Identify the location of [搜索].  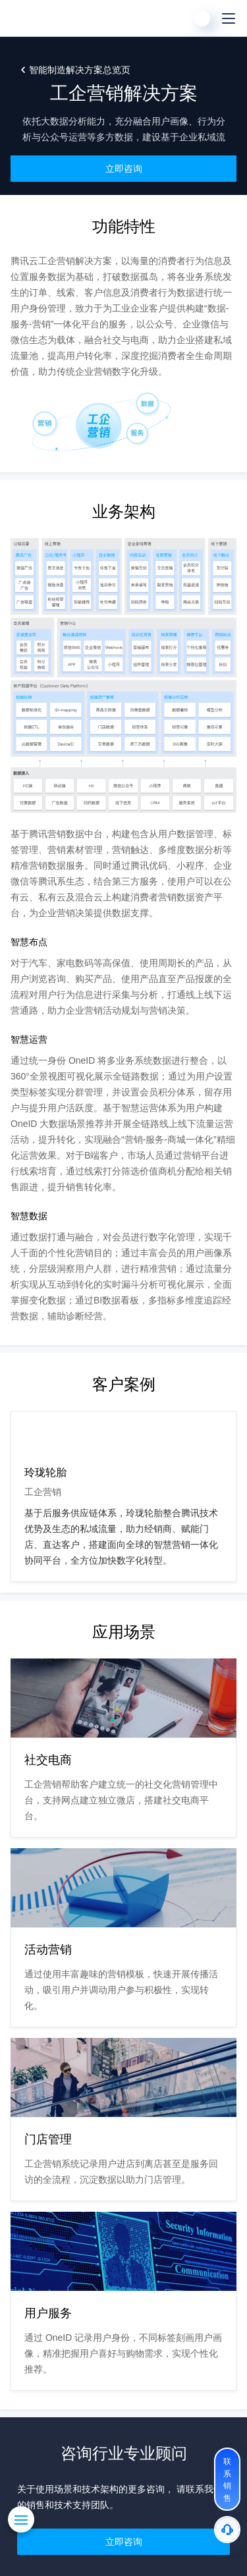
(176, 18).